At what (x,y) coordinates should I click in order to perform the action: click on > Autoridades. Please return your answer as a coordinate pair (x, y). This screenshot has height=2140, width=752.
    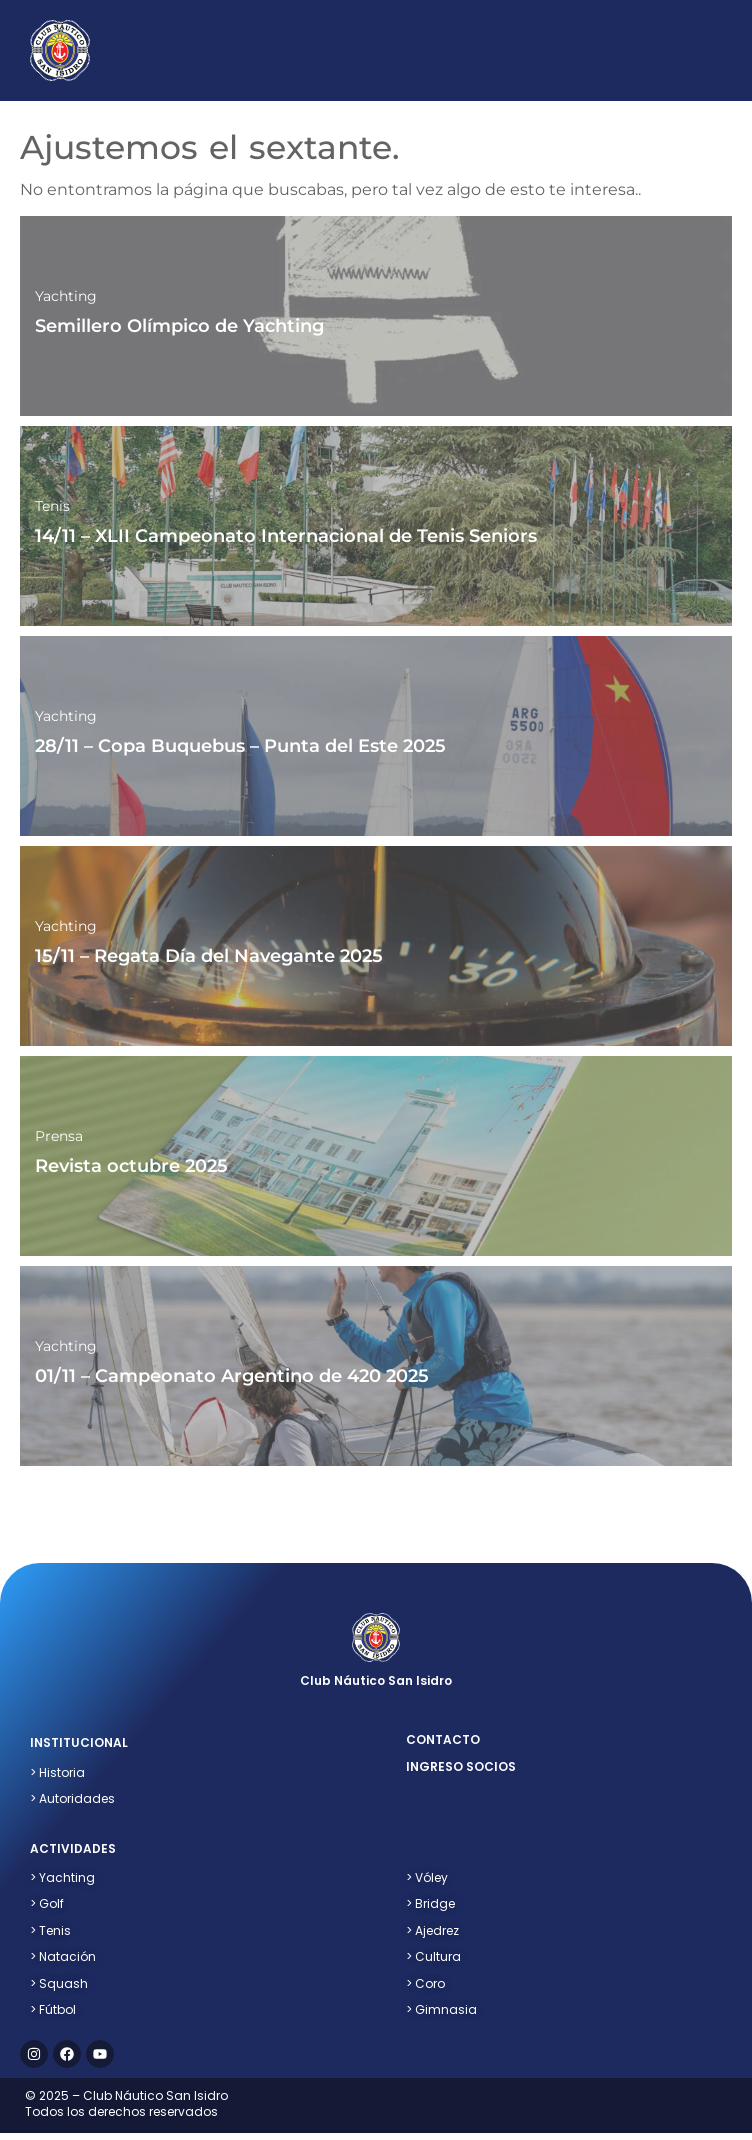
    Looking at the image, I should click on (72, 1798).